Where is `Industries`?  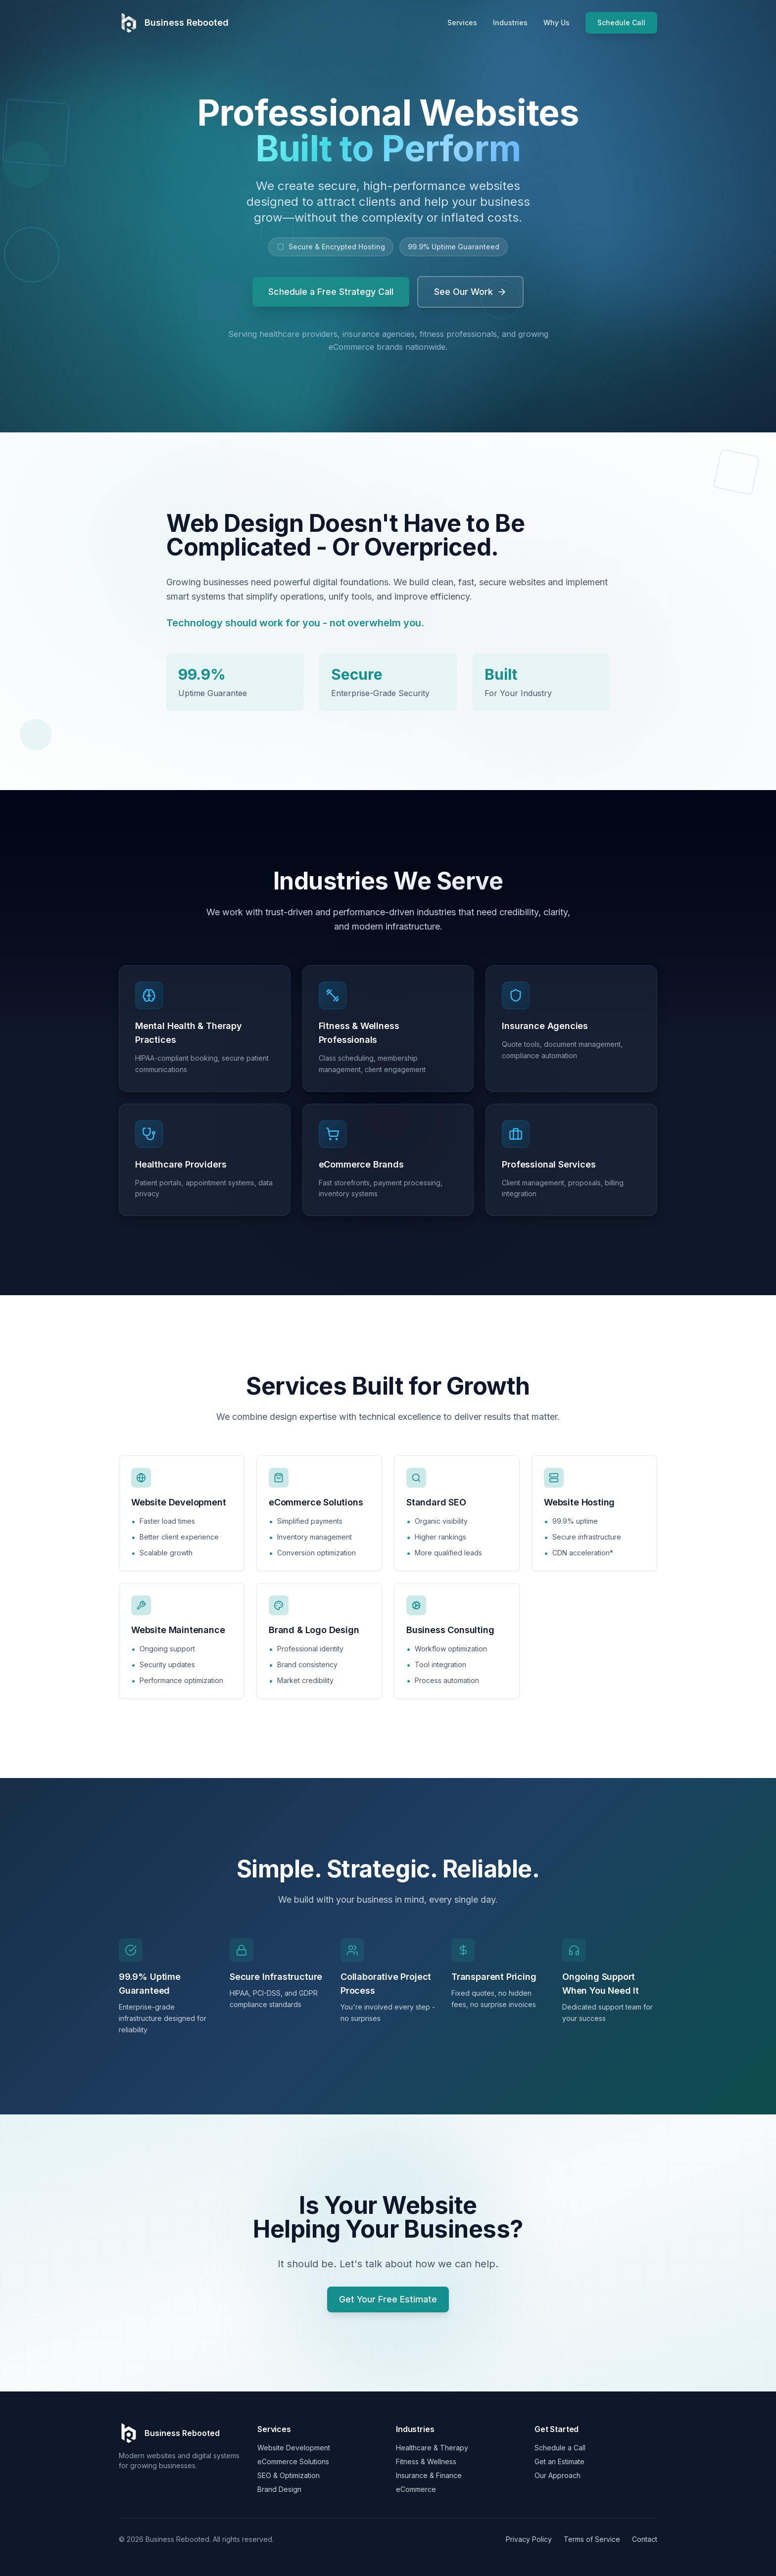
Industries is located at coordinates (510, 22).